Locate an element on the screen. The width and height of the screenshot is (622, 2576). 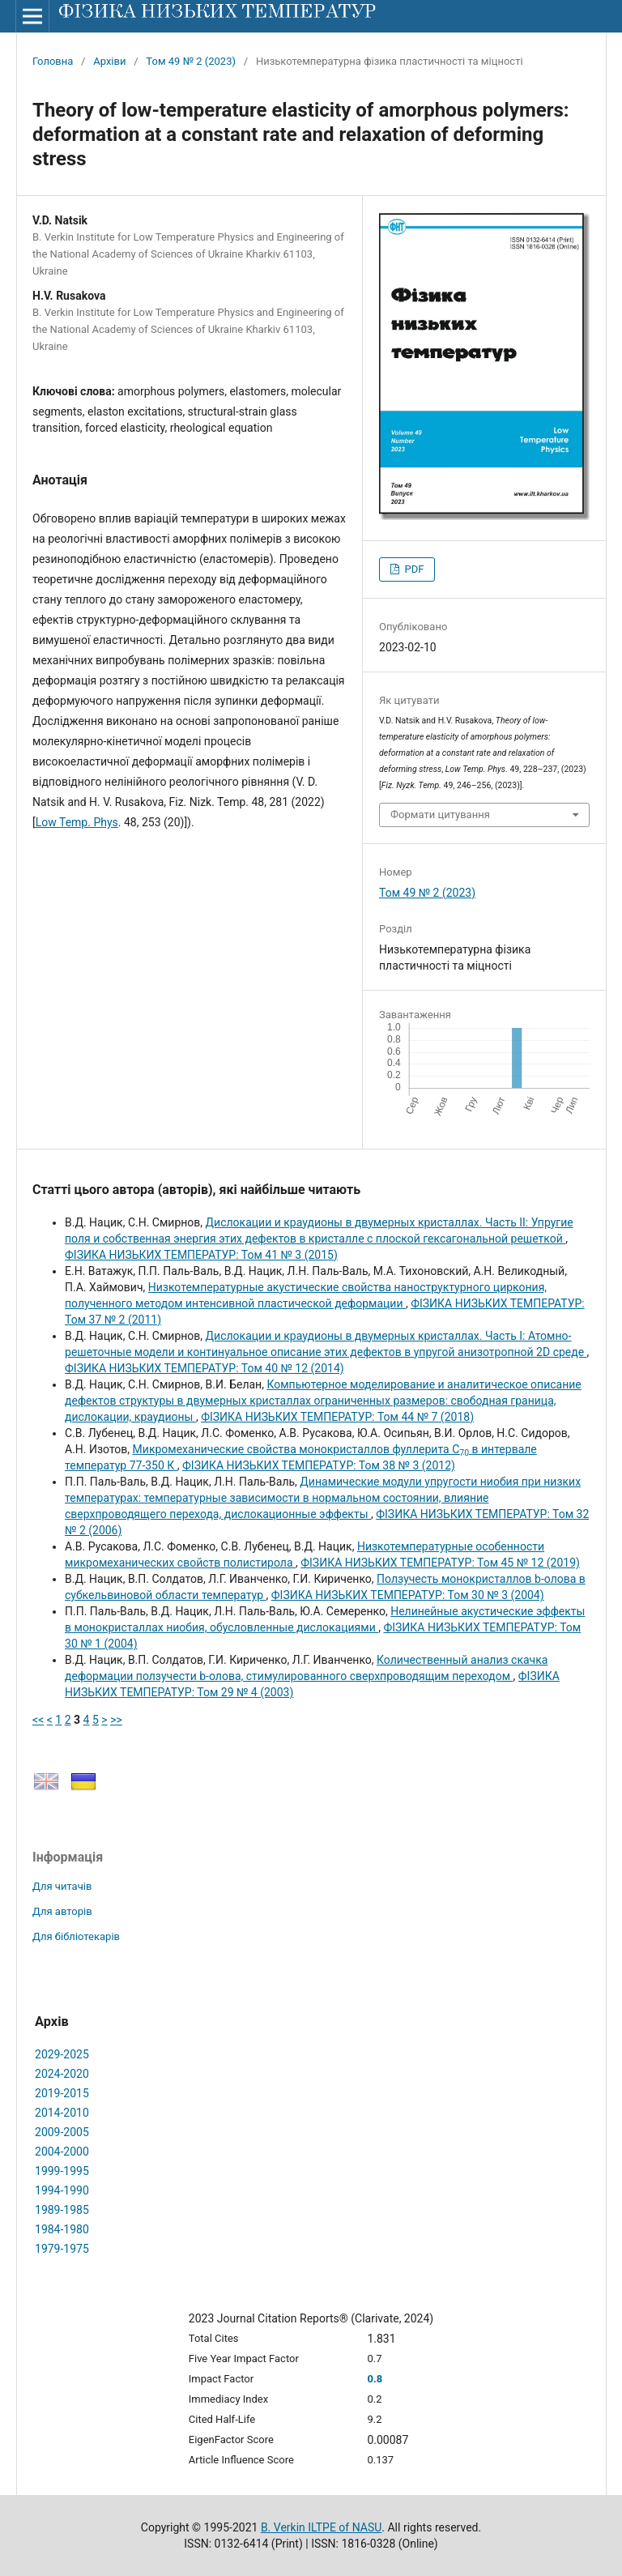
2024-2020 is located at coordinates (62, 2073).